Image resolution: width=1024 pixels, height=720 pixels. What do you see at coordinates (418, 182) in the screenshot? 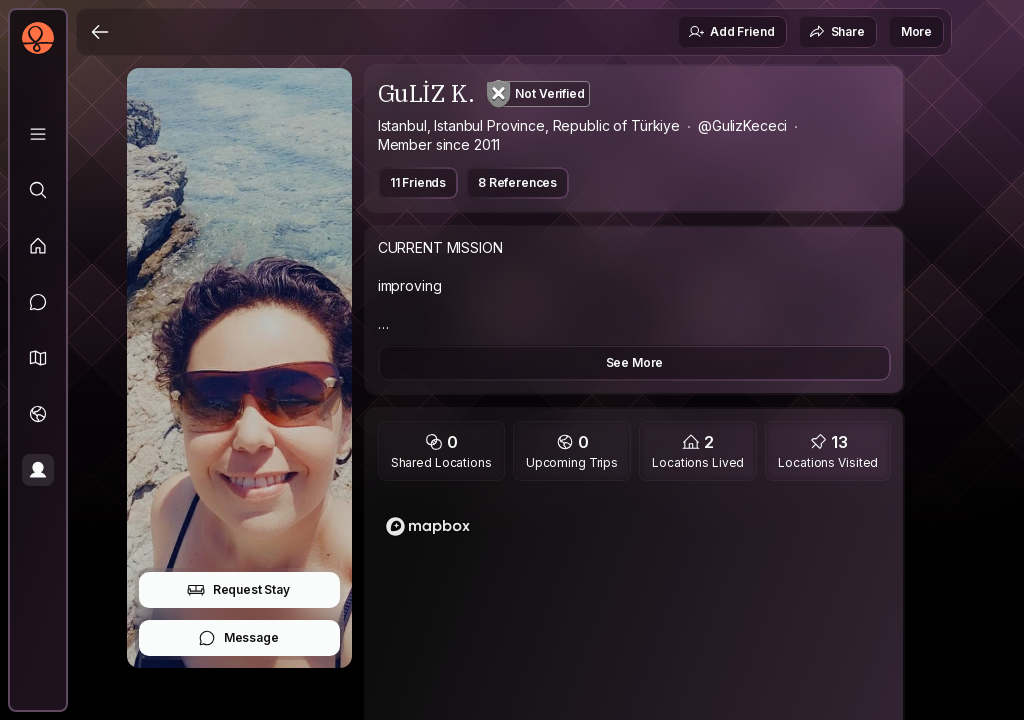
I see `11 Friends [button]` at bounding box center [418, 182].